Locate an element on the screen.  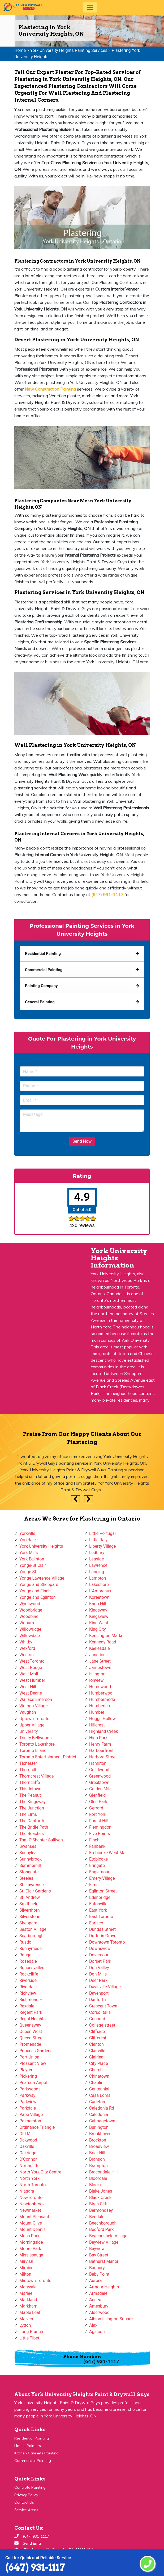
Weston is located at coordinates (26, 1654).